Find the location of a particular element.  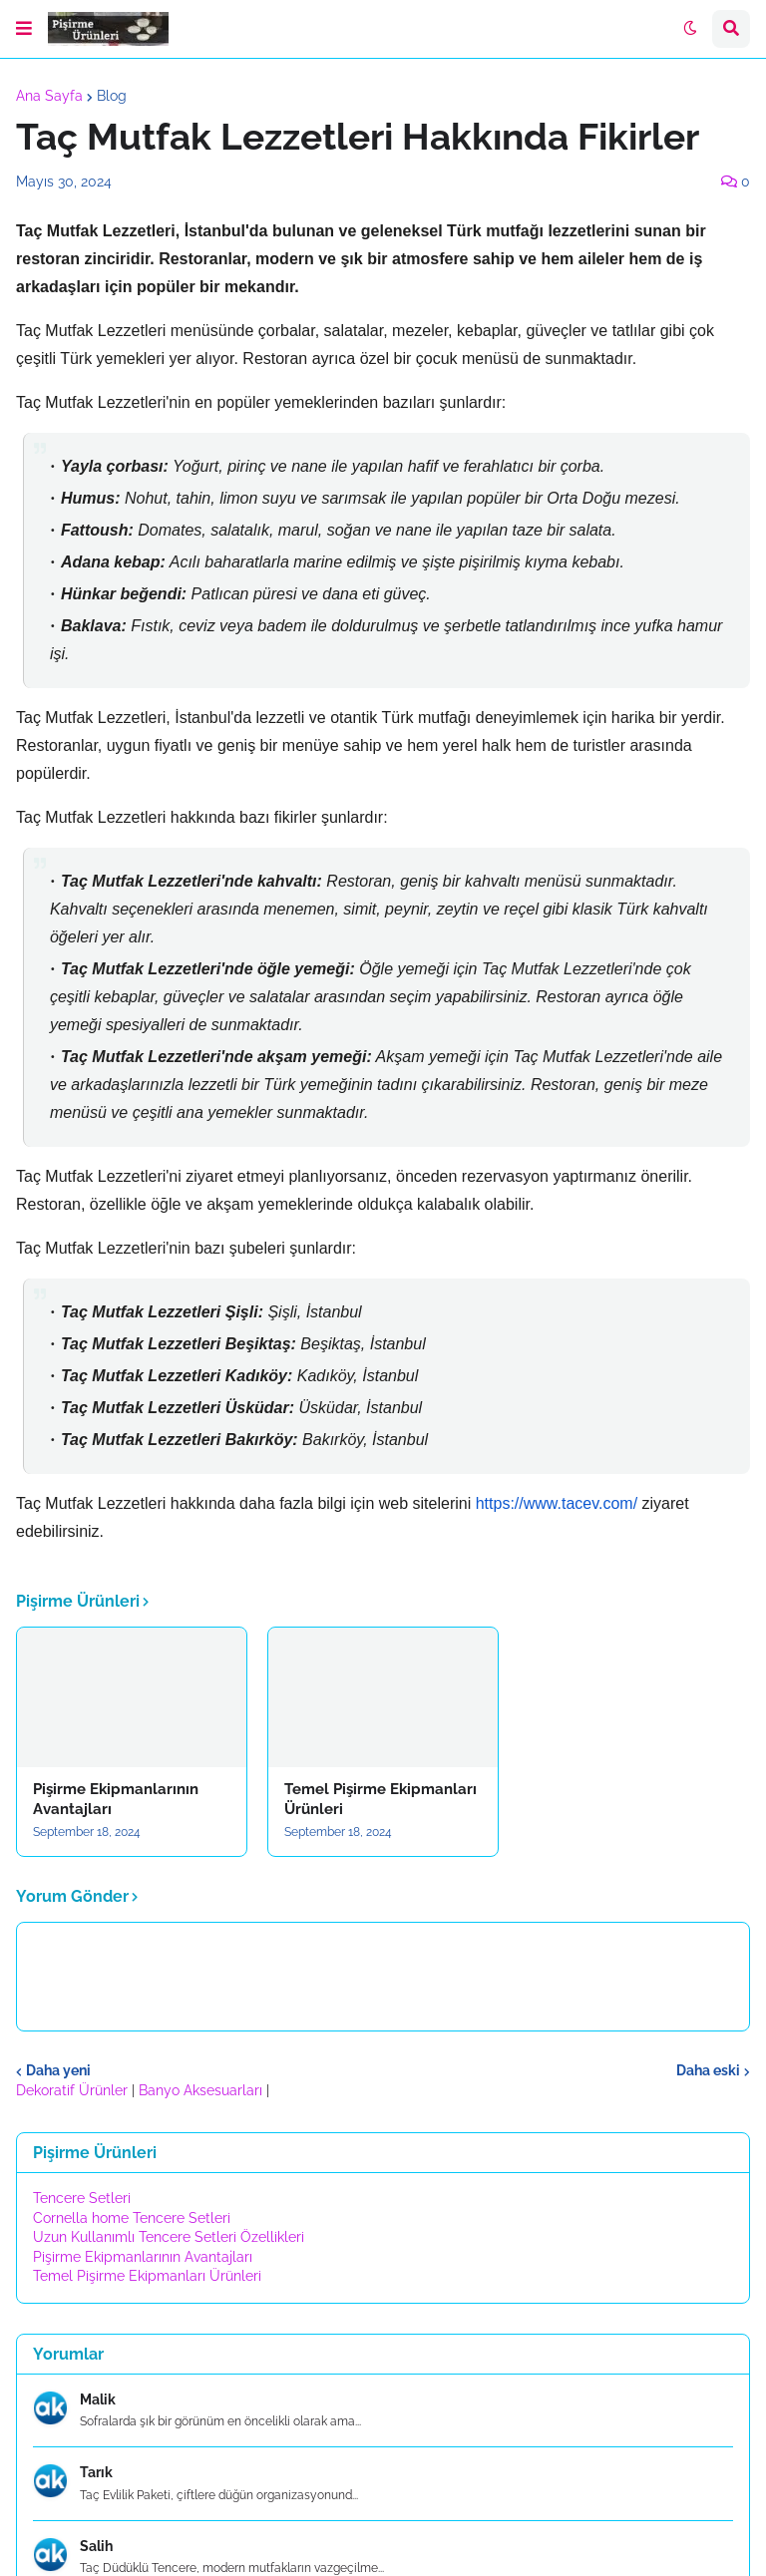

Tencere Setleri is located at coordinates (82, 2198).